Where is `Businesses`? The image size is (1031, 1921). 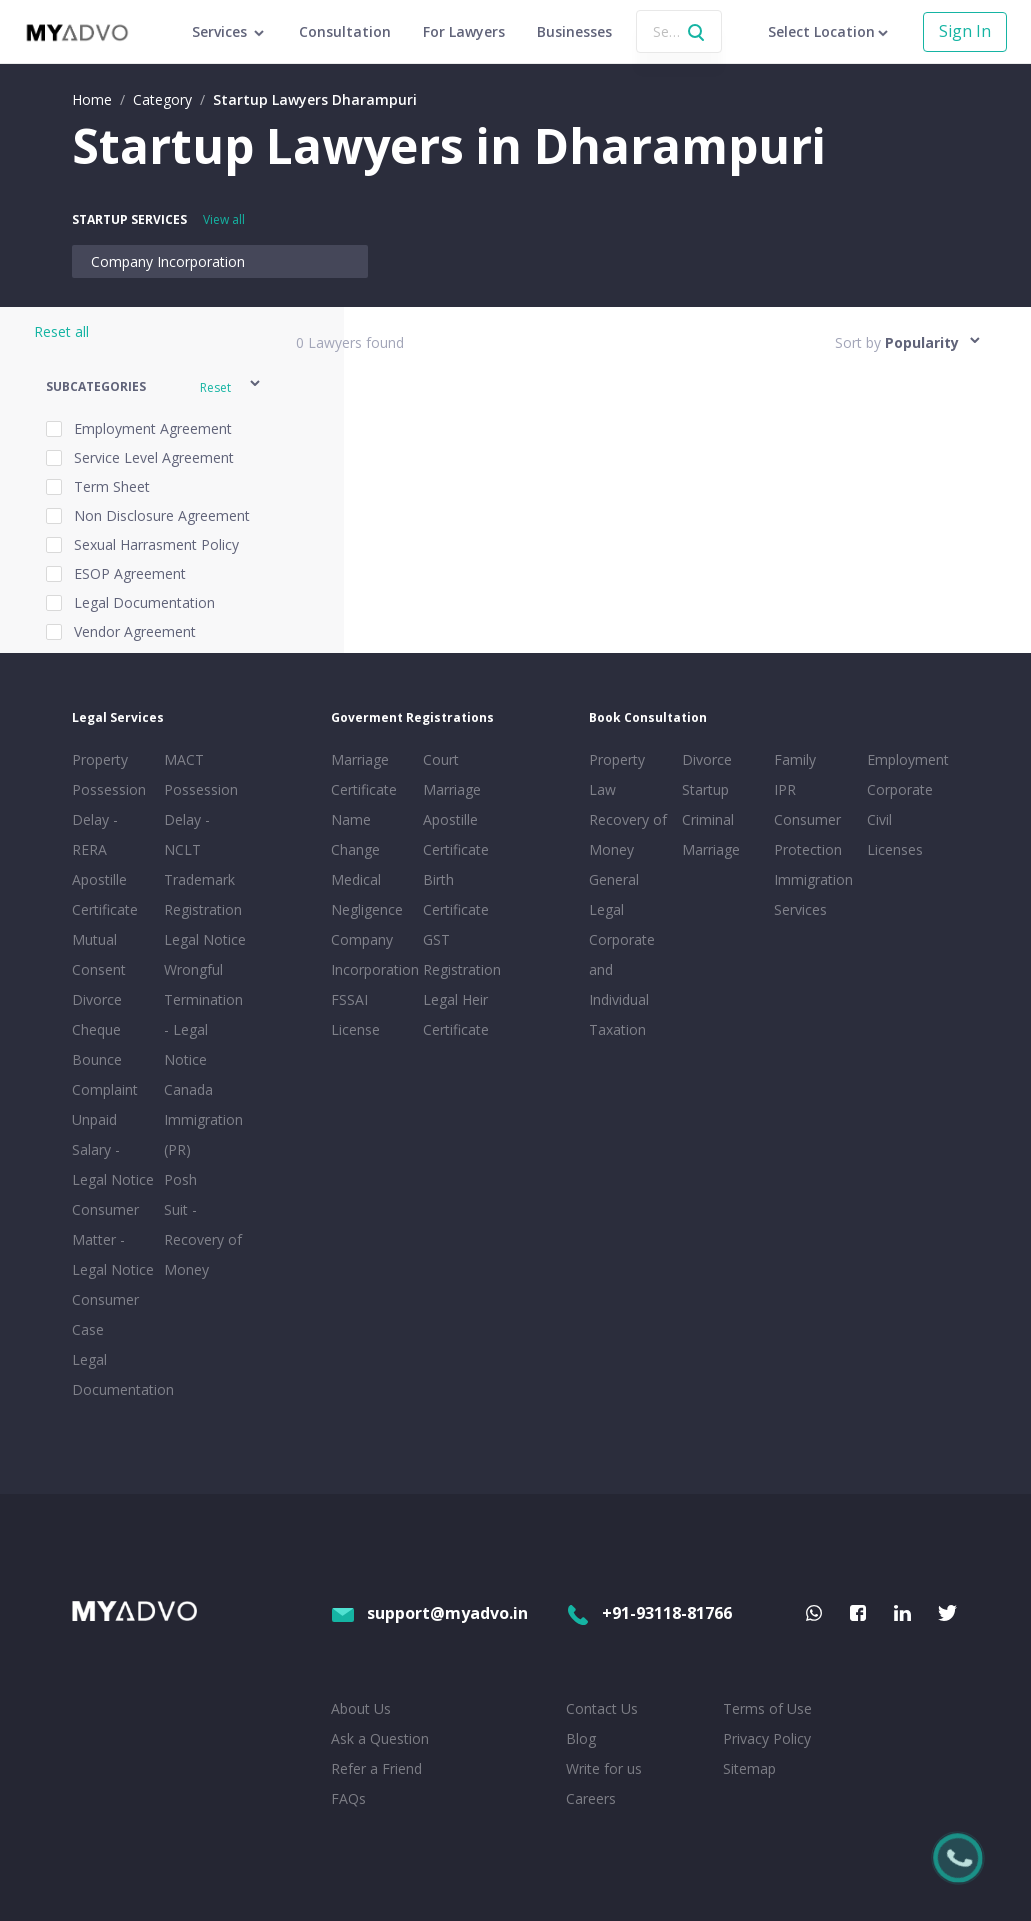
Businesses is located at coordinates (574, 31).